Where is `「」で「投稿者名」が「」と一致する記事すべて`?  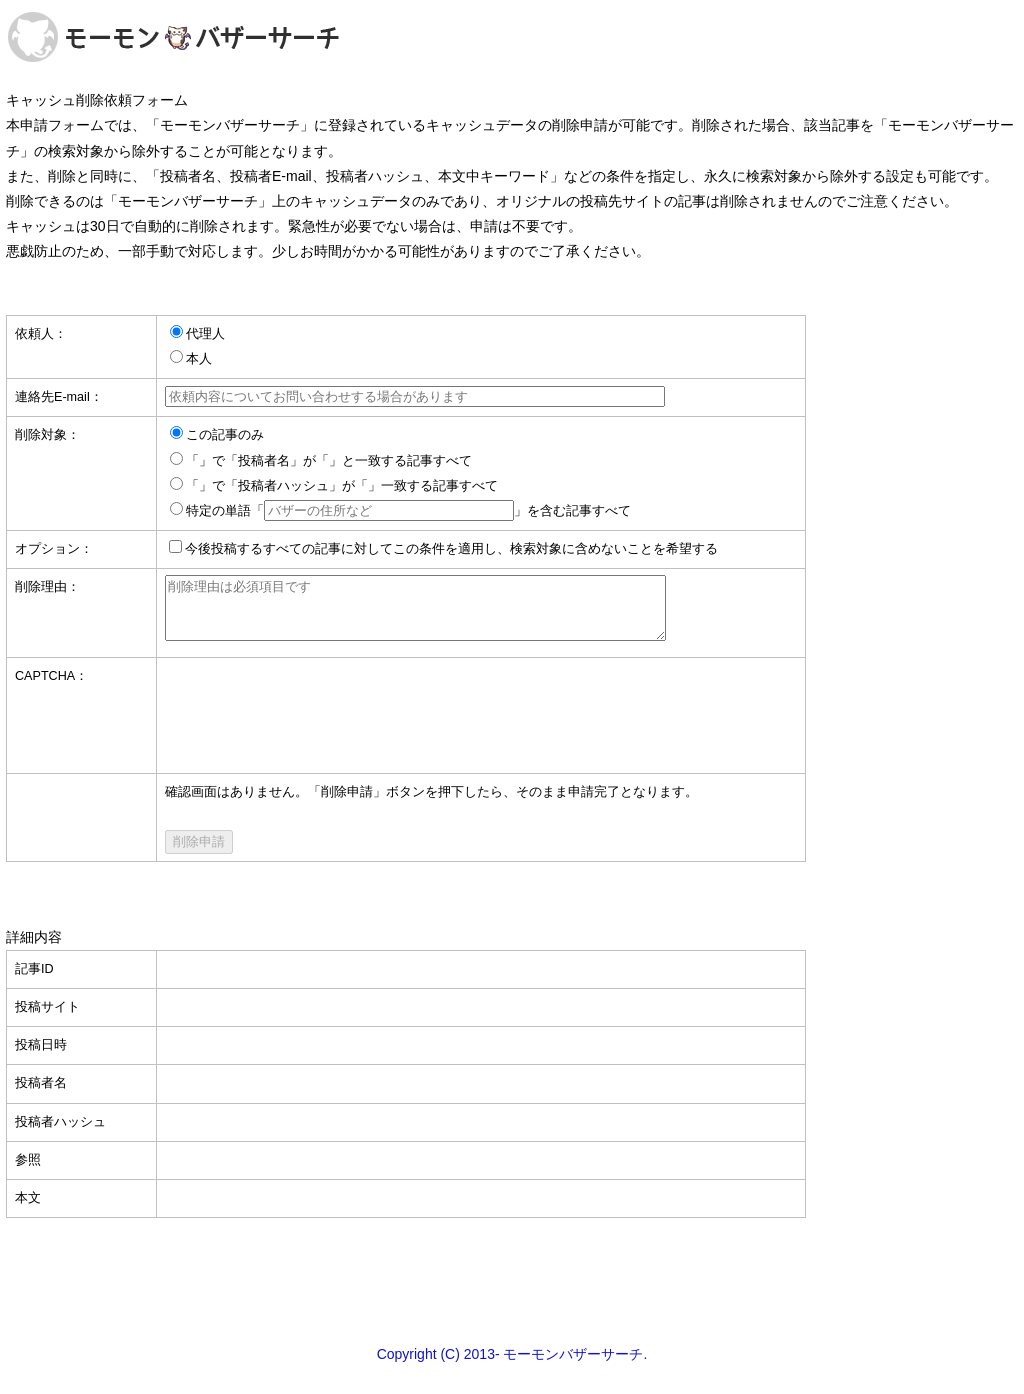
「」で「投稿者名」が「」と一致する記事すべて is located at coordinates (329, 461).